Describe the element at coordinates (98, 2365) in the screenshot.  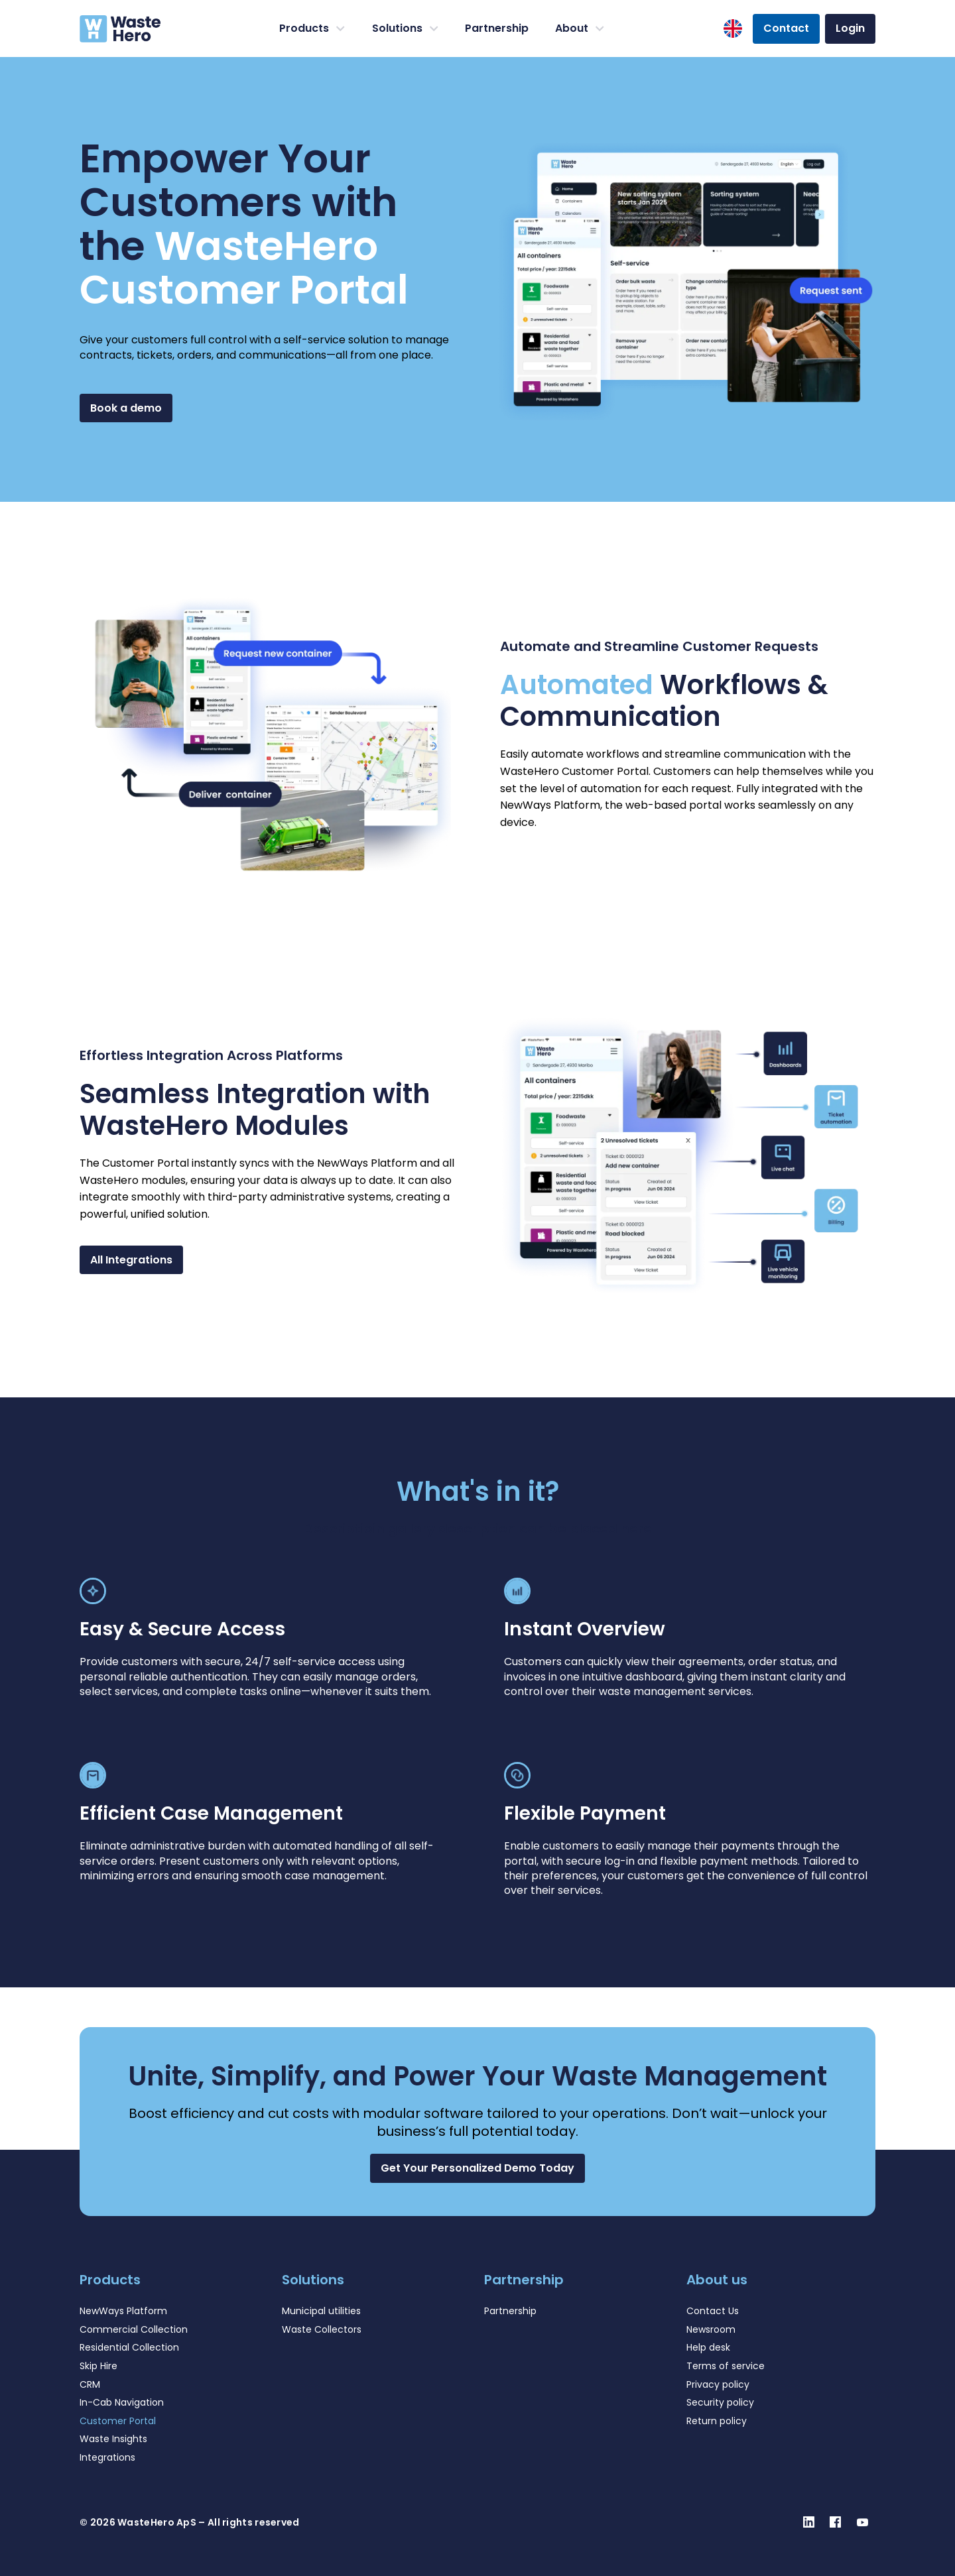
I see `Skip Hire` at that location.